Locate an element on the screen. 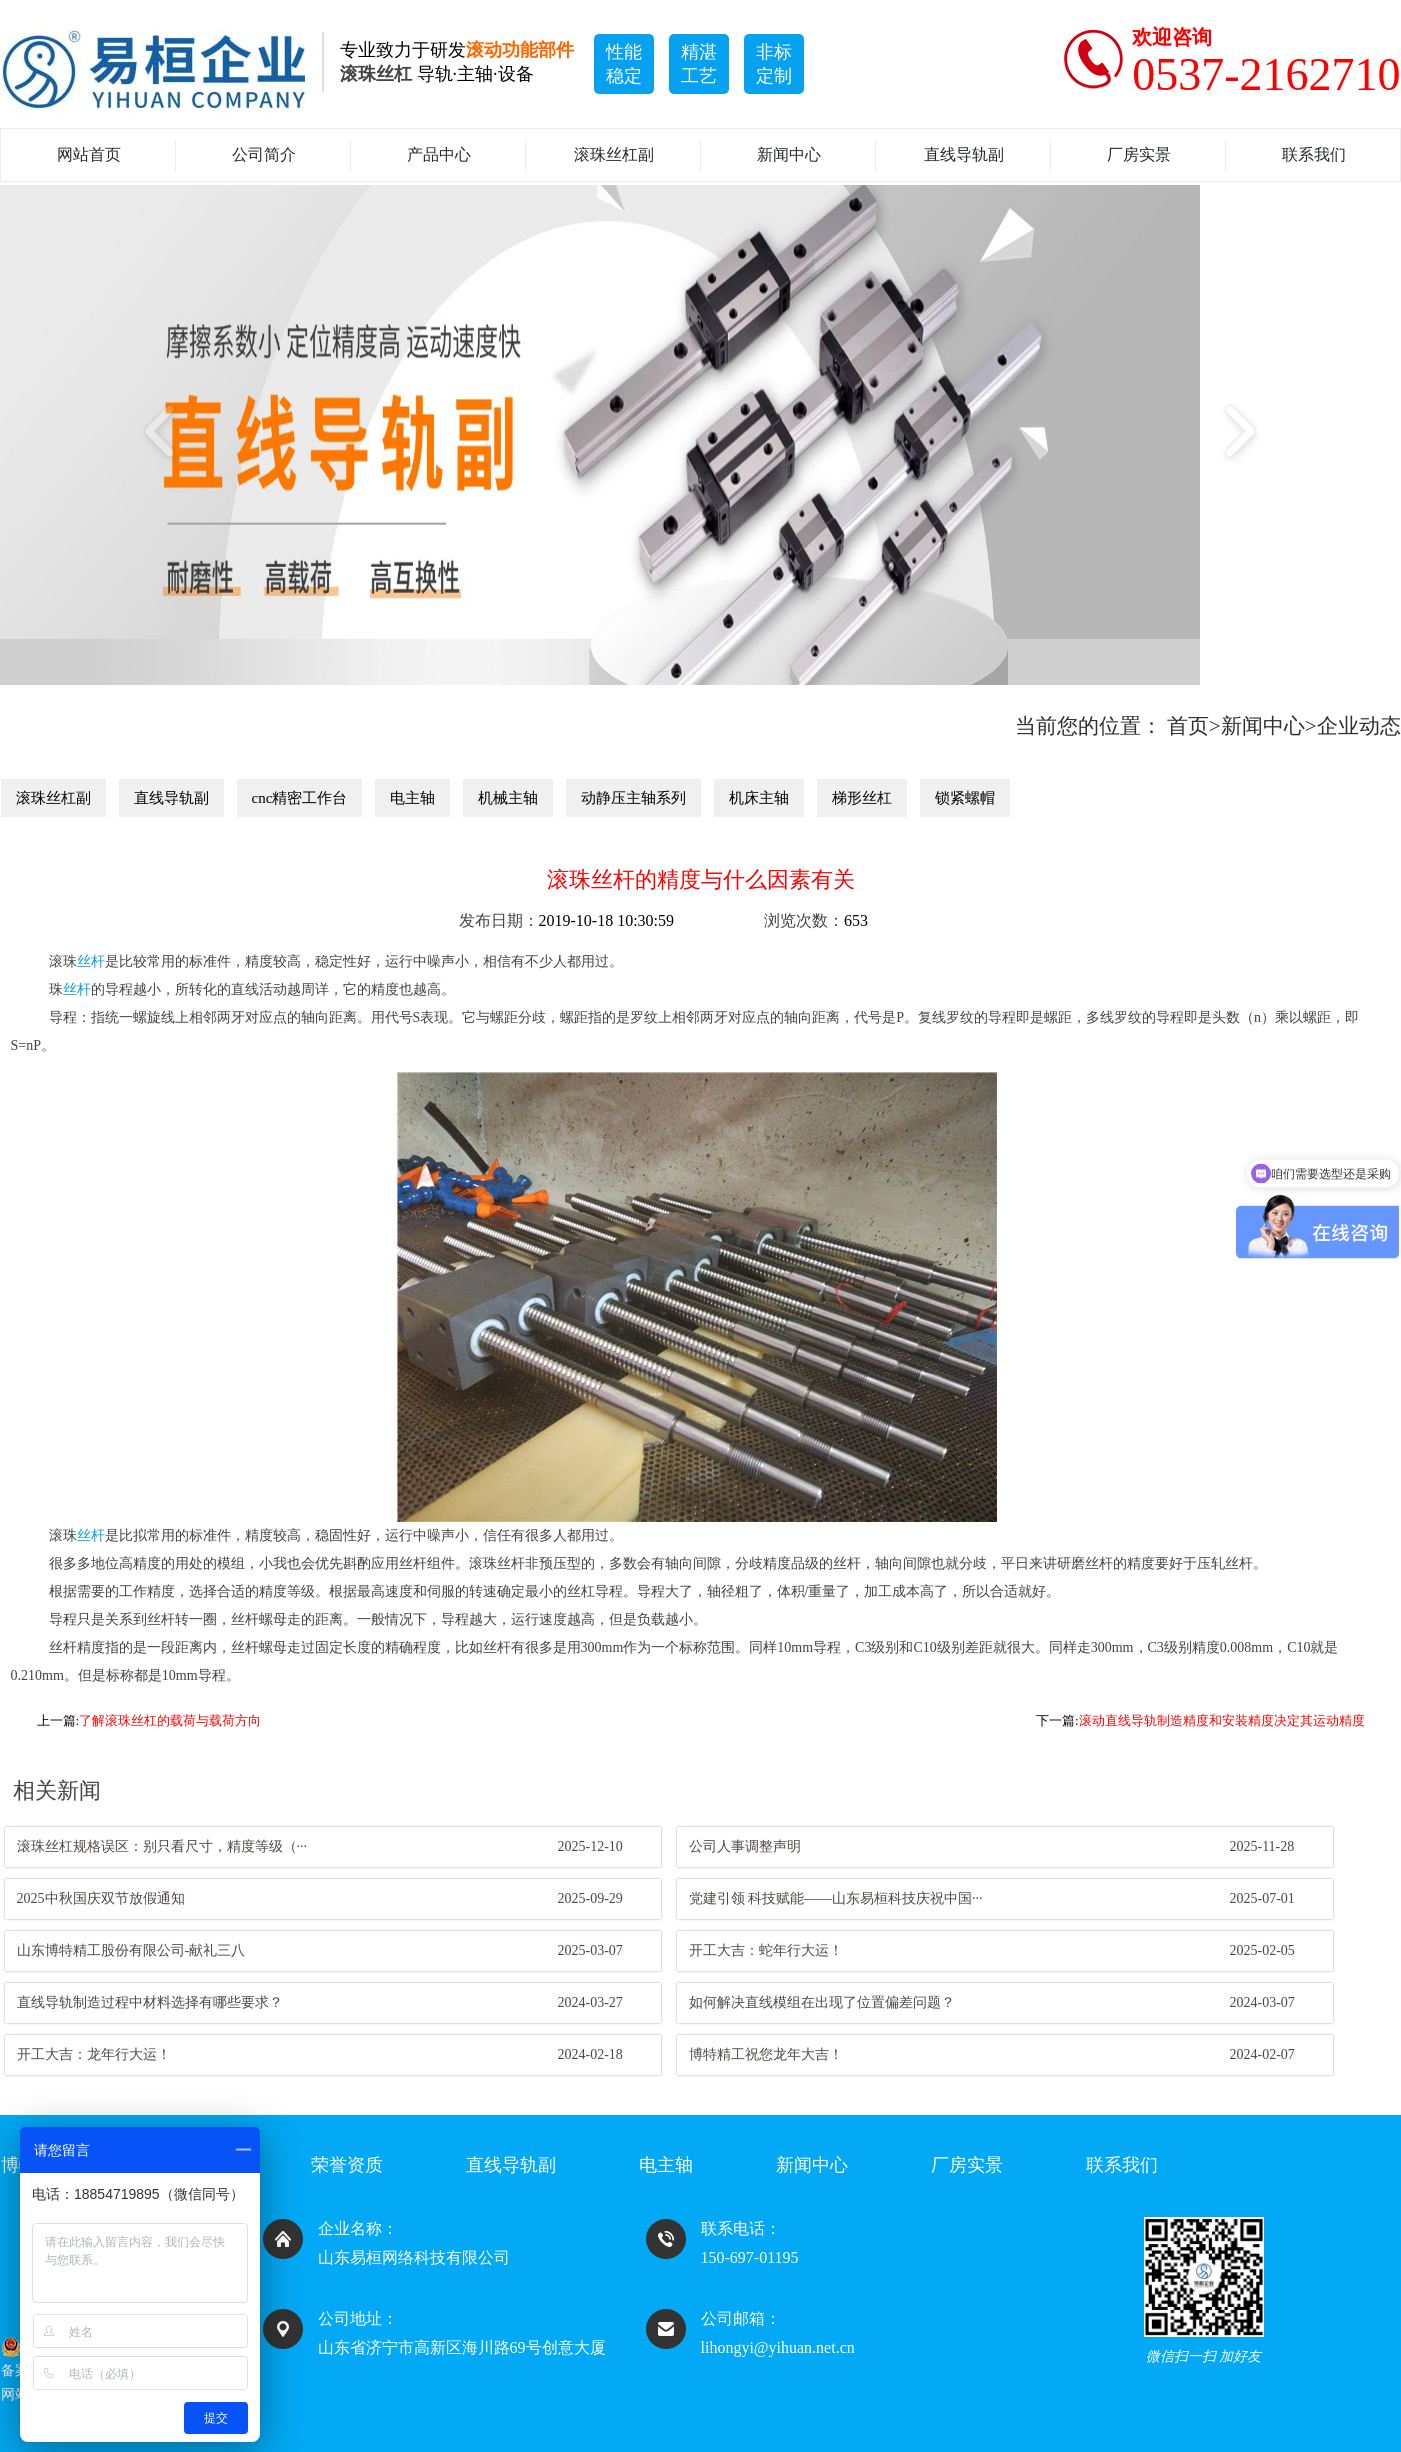  荣誉资质 is located at coordinates (347, 2165).